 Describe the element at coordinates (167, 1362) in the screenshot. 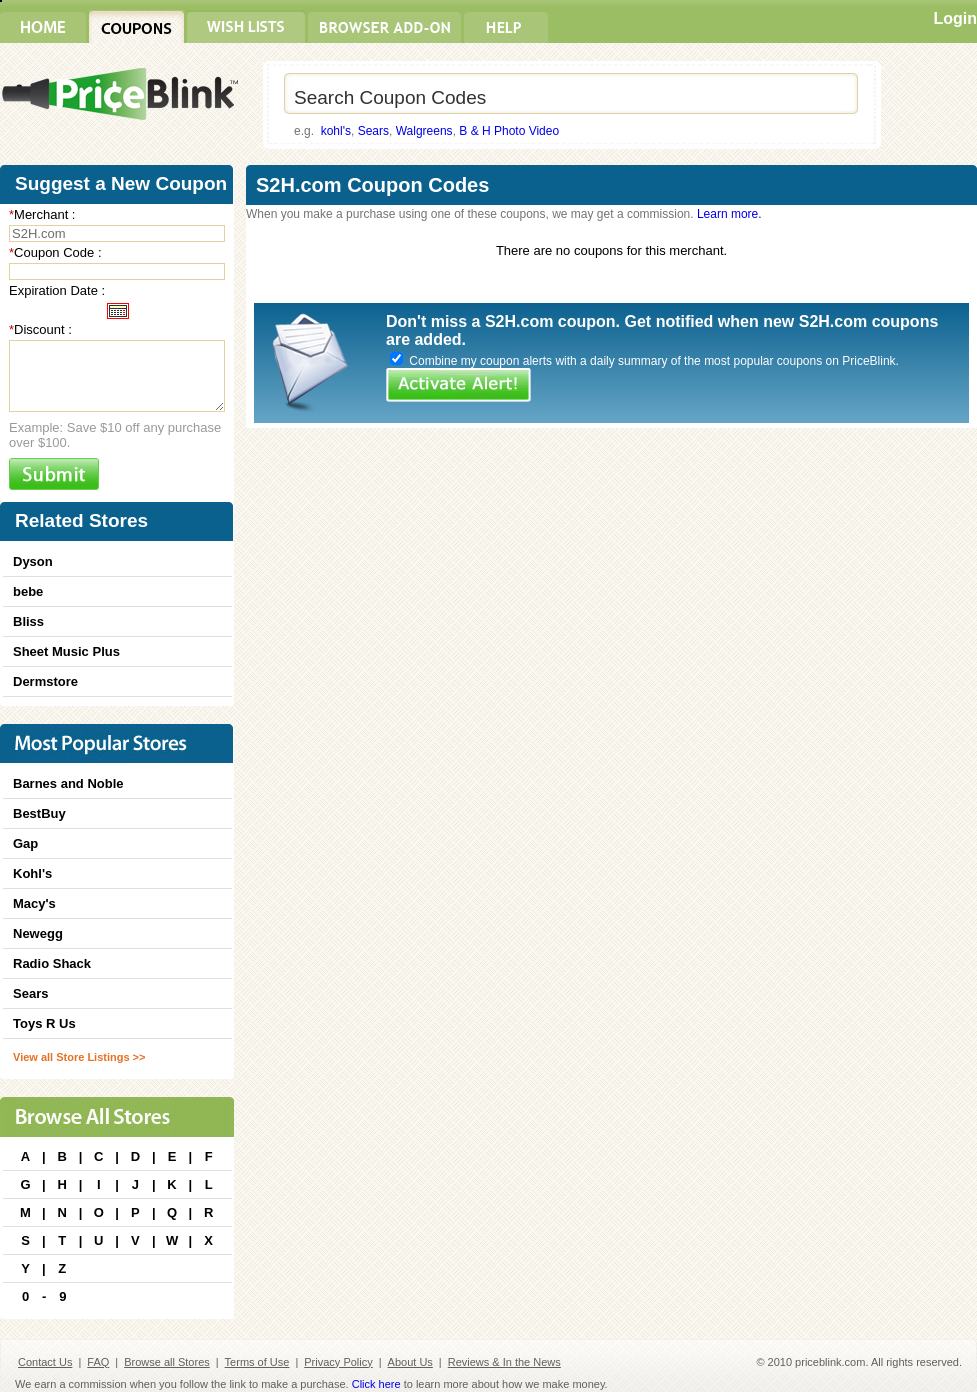

I see `Browse all Stores` at that location.